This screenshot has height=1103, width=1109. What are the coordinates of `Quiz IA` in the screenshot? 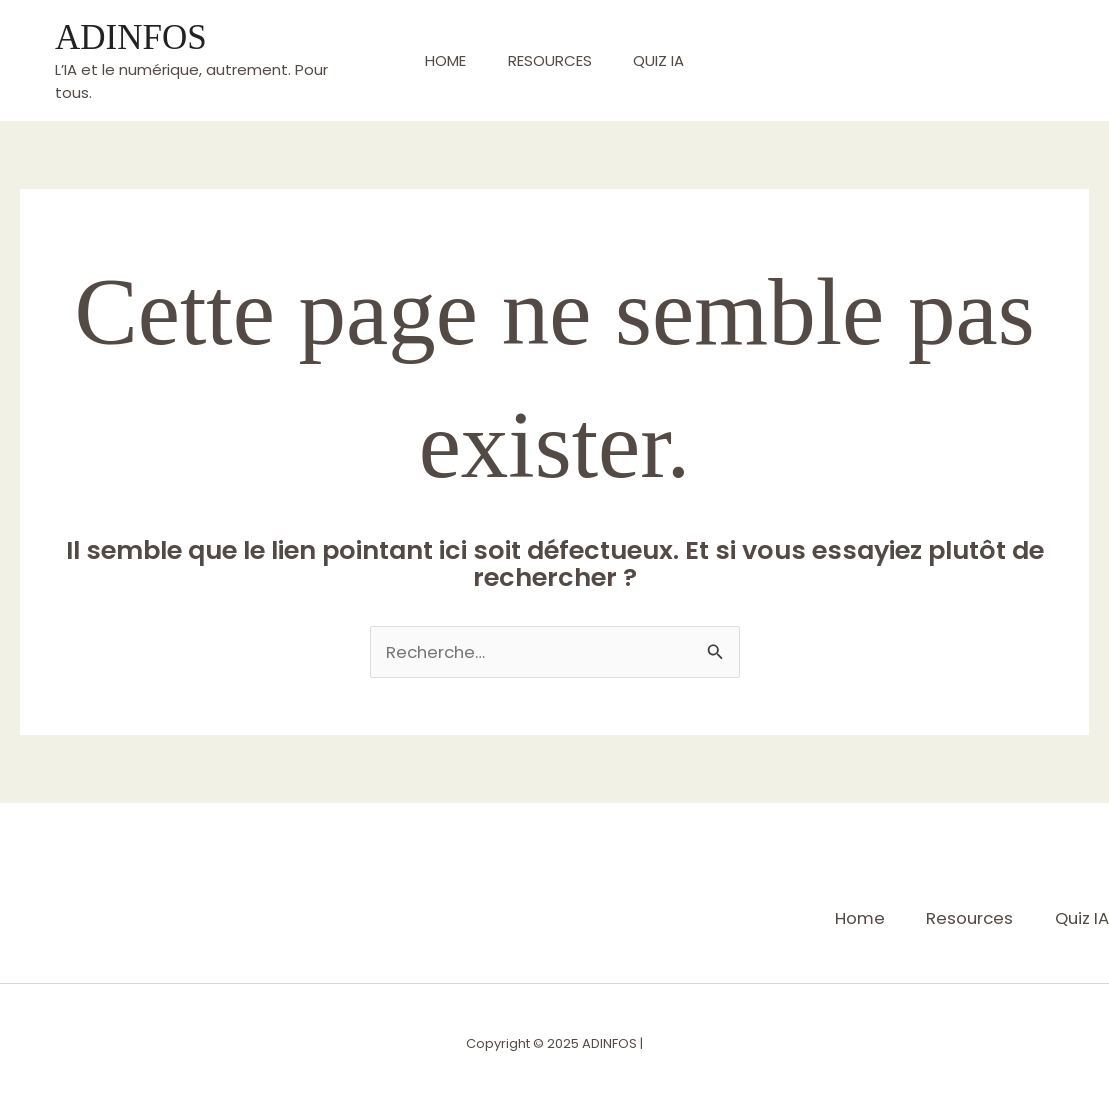 It's located at (667, 60).